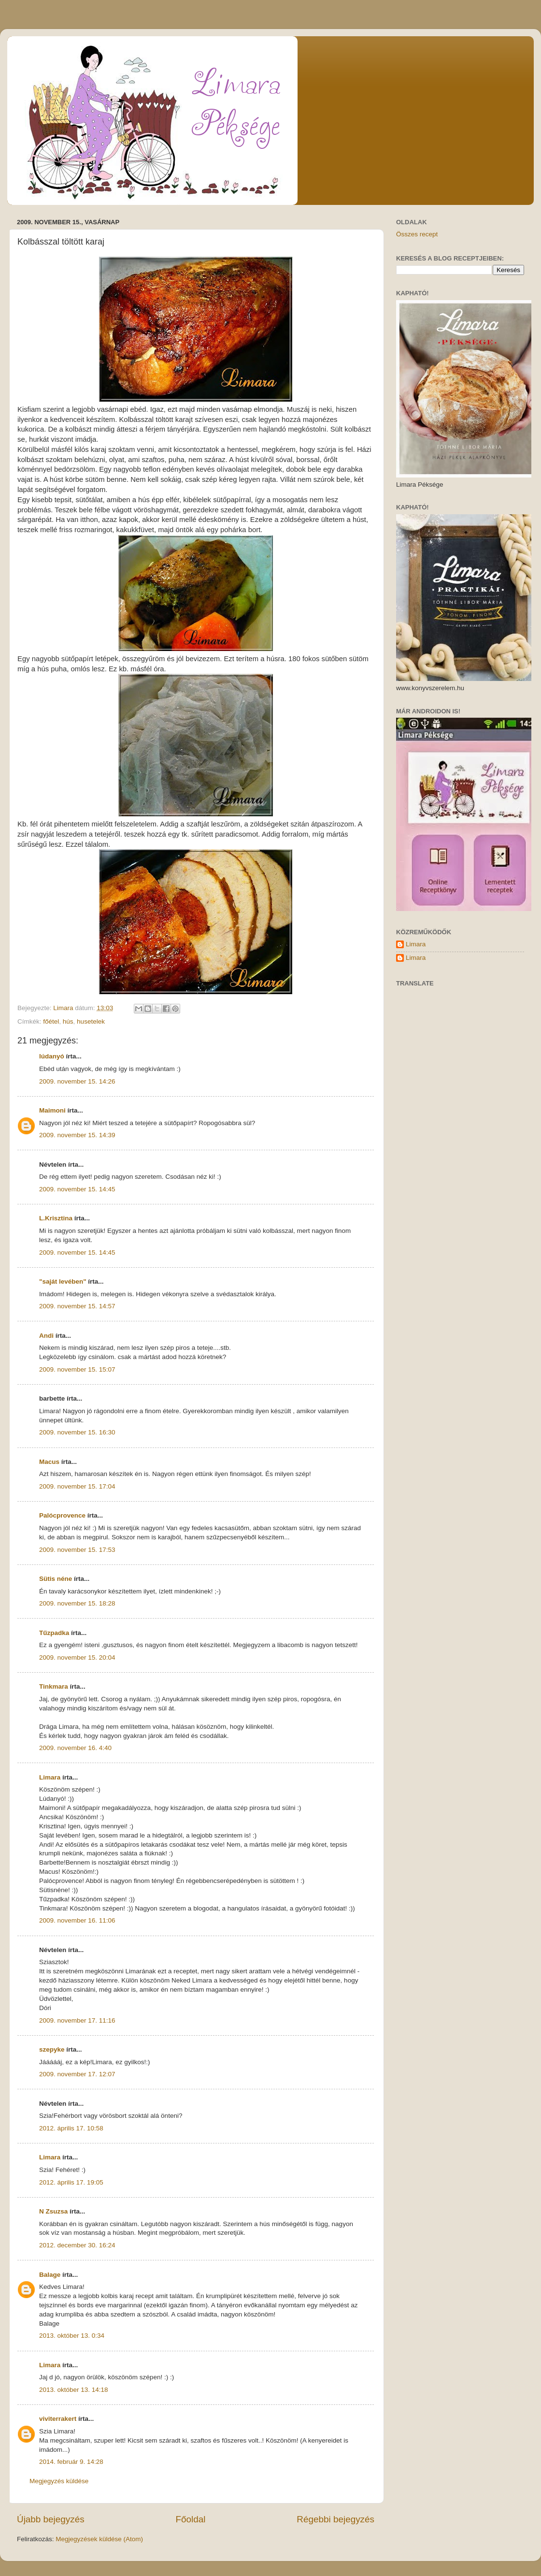 This screenshot has width=541, height=2576. What do you see at coordinates (51, 1056) in the screenshot?
I see `lúdanyó` at bounding box center [51, 1056].